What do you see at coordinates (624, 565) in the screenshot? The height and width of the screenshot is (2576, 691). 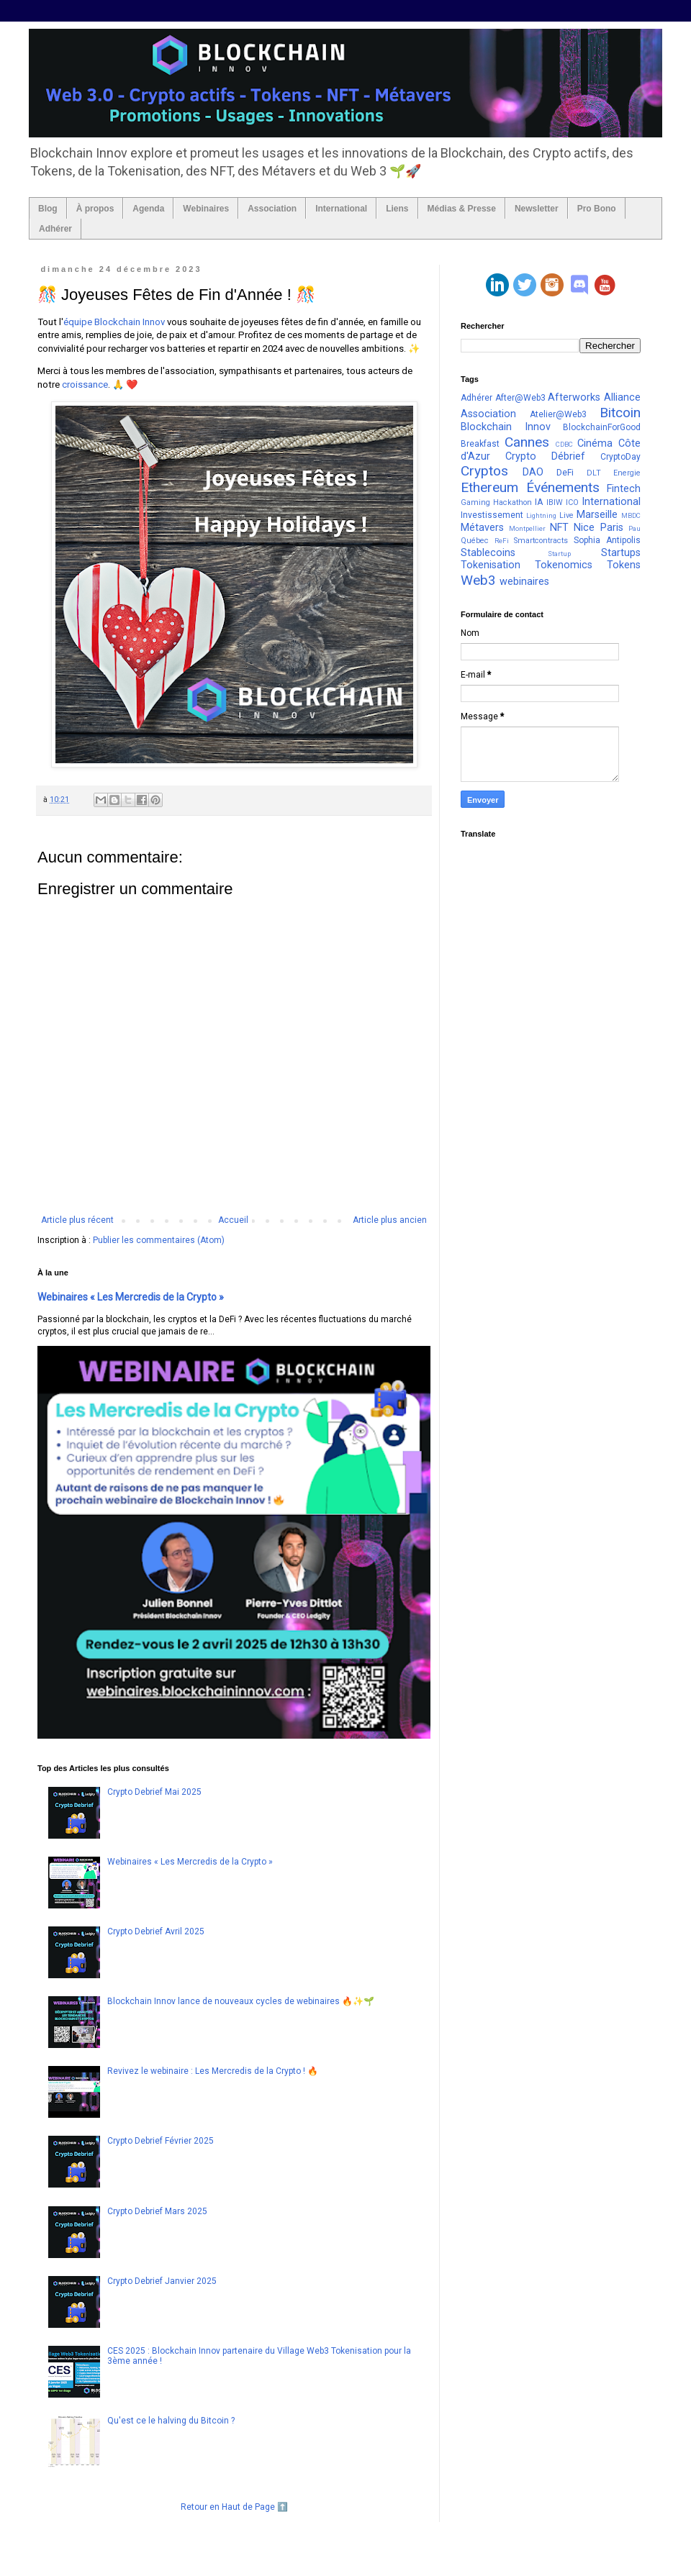 I see `Tokens` at bounding box center [624, 565].